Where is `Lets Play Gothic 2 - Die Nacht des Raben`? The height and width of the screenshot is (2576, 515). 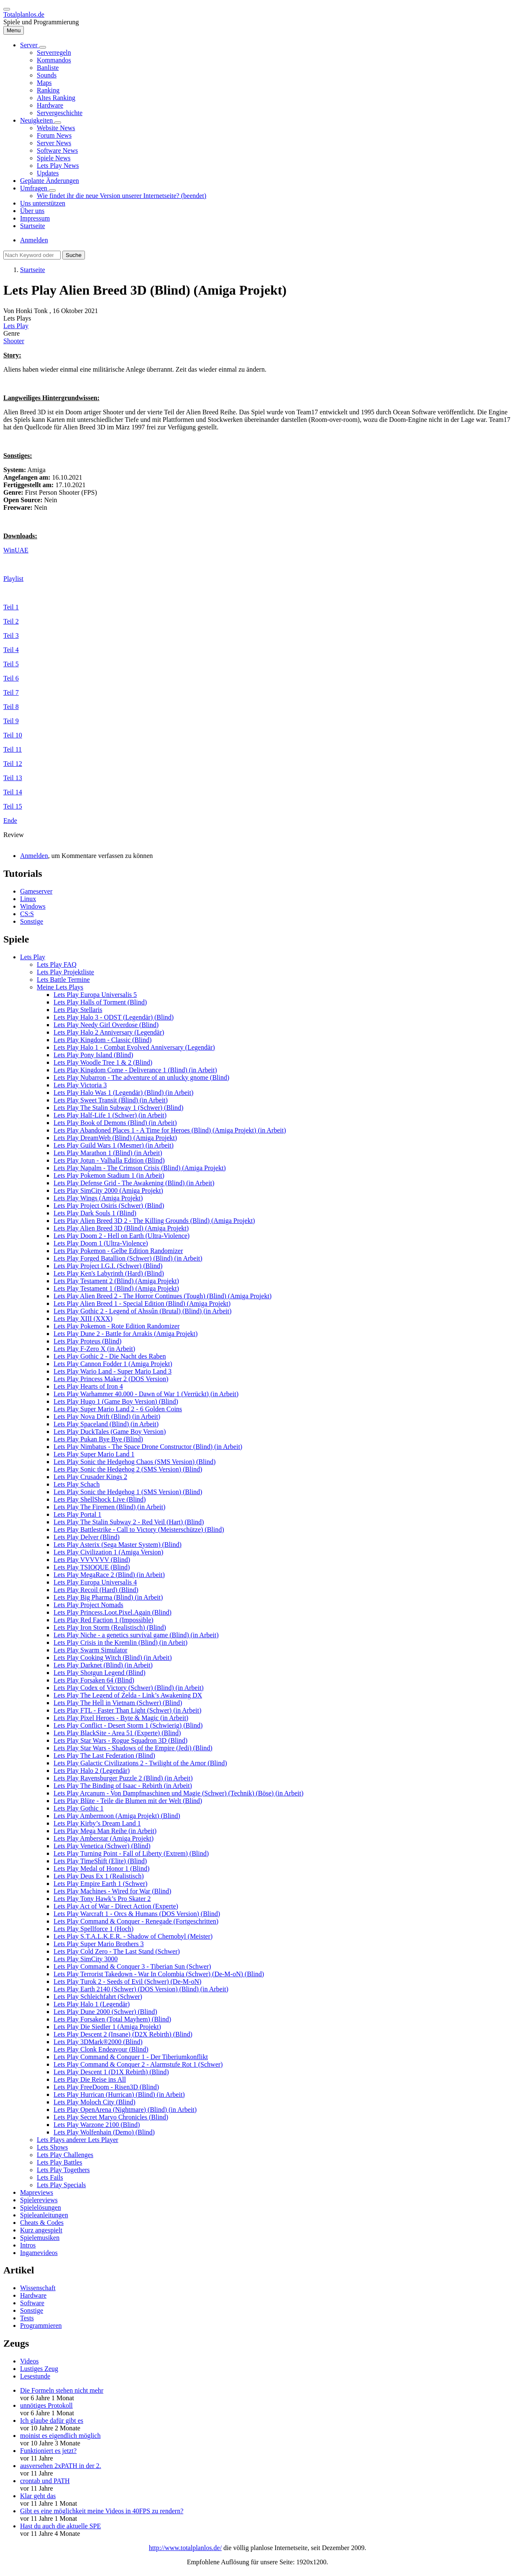
Lets Play Gothic 2 - Die Nacht des Raben is located at coordinates (110, 1356).